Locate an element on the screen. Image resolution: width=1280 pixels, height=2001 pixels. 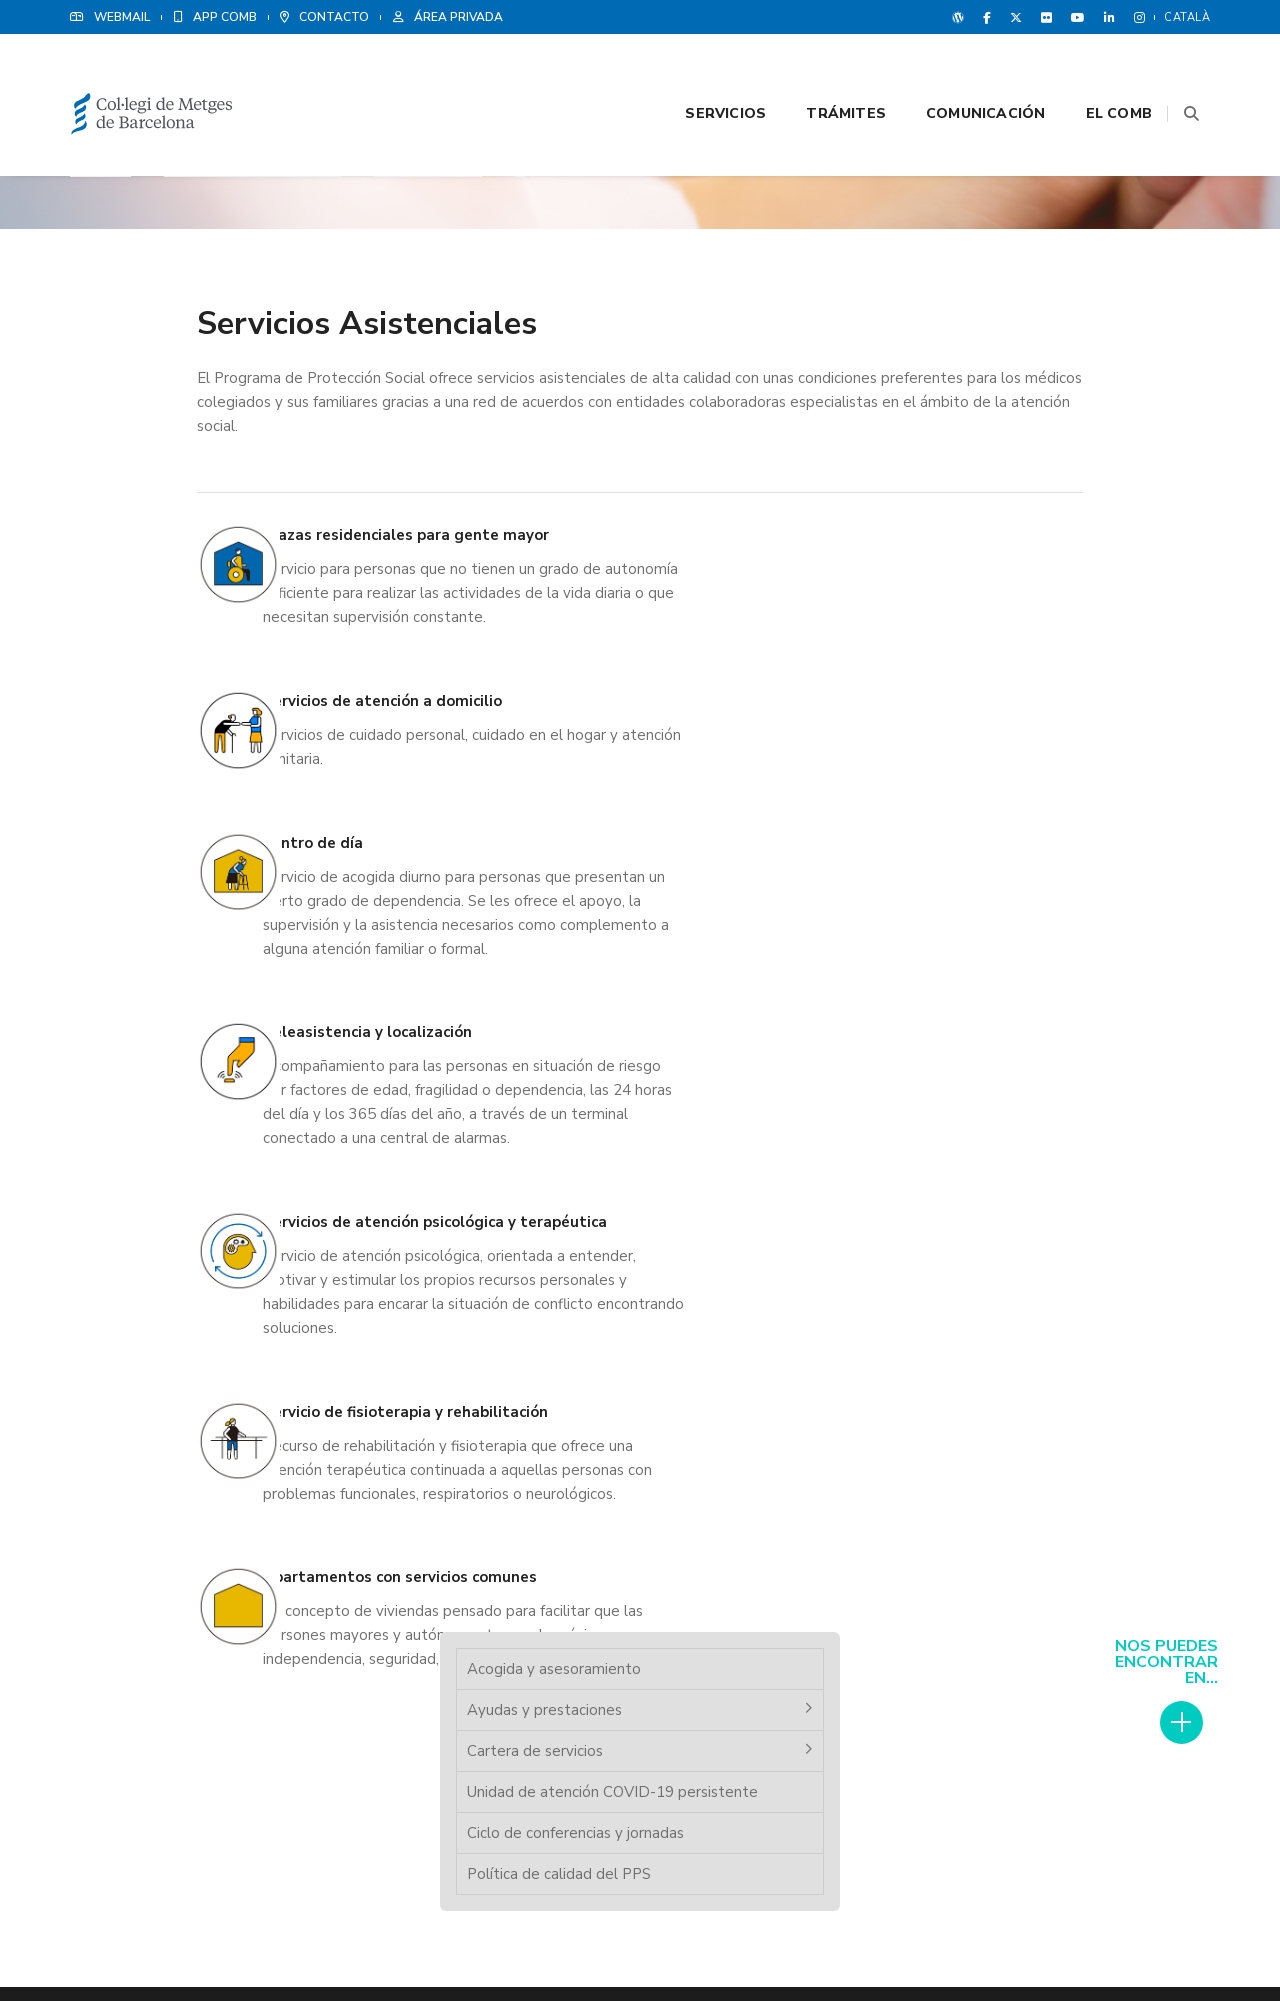
Colegiación is located at coordinates (427, 1567).